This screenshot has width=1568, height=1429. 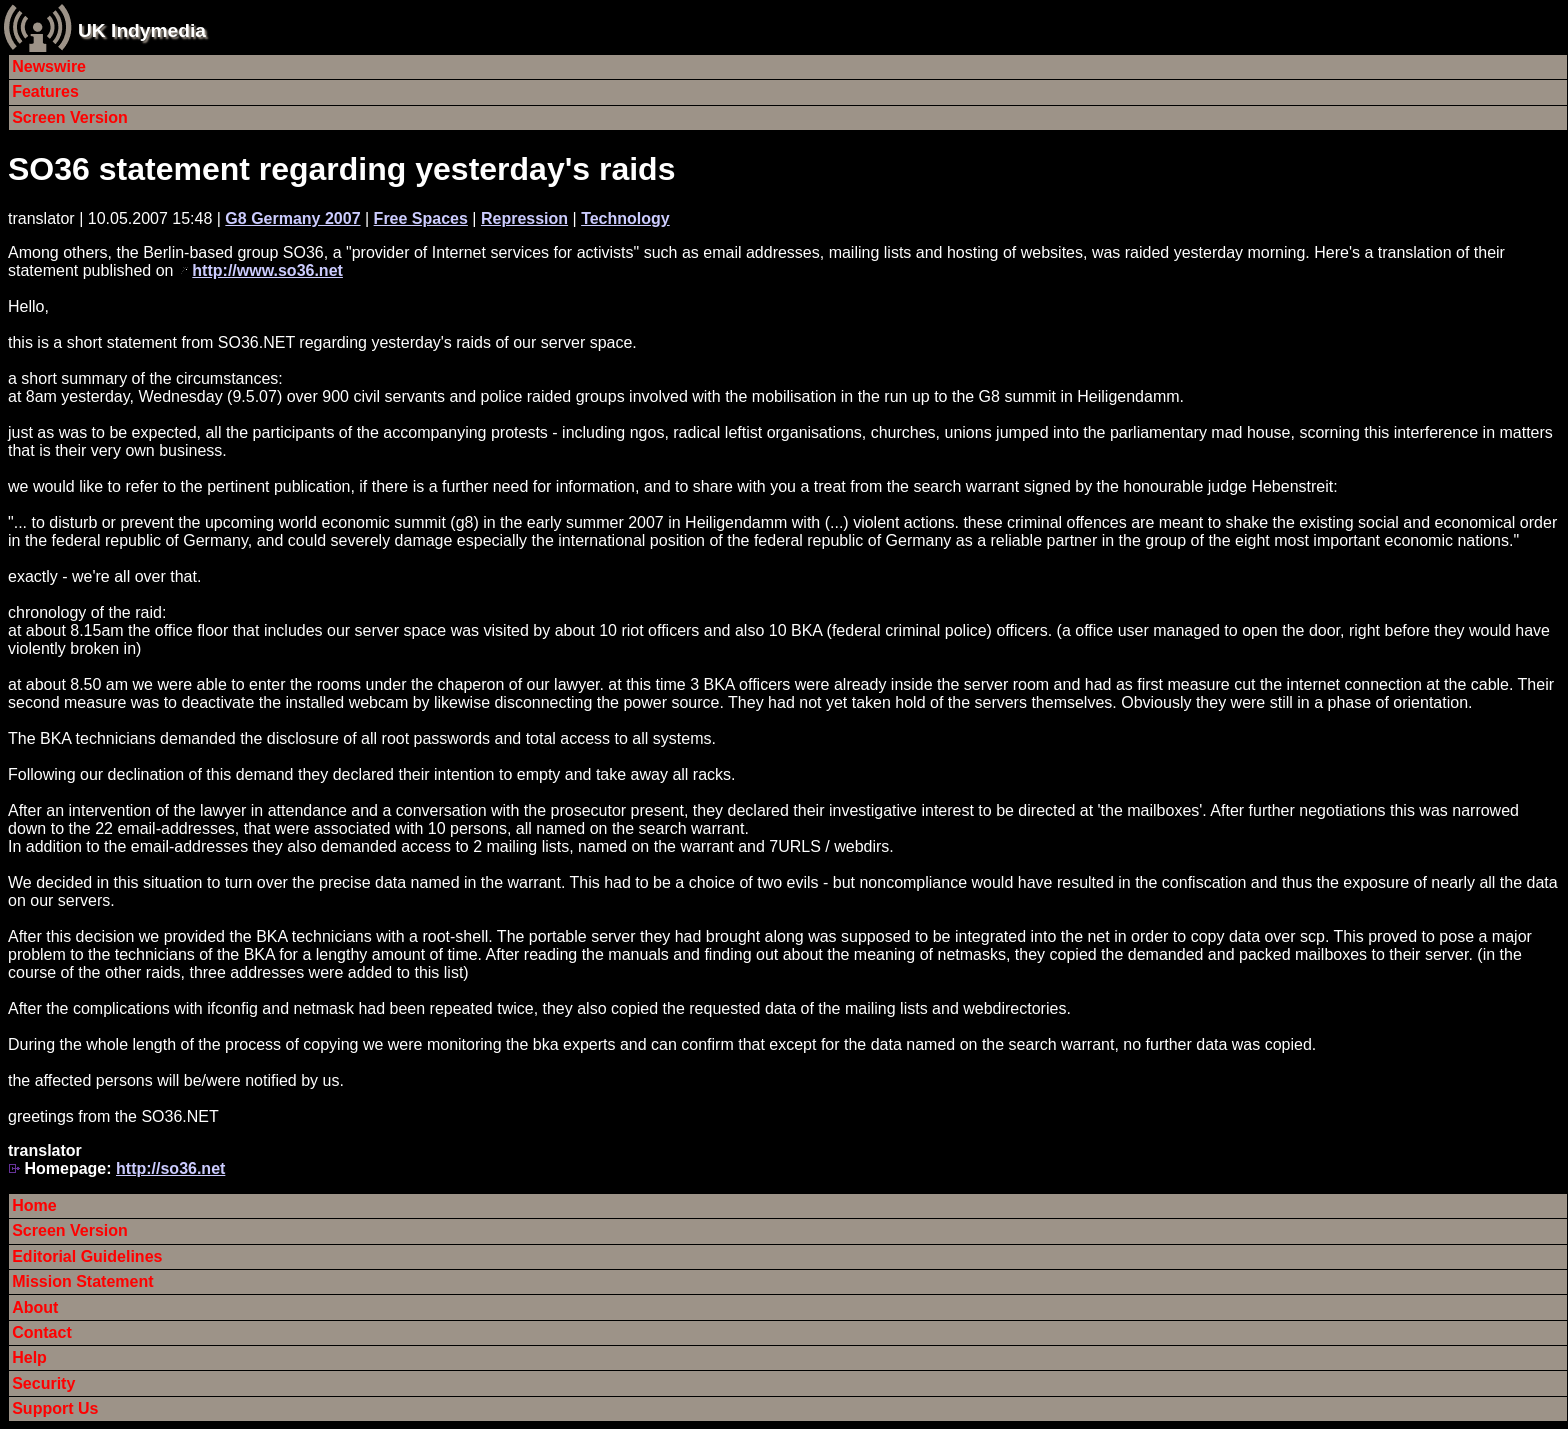 What do you see at coordinates (55, 1408) in the screenshot?
I see `Support Us` at bounding box center [55, 1408].